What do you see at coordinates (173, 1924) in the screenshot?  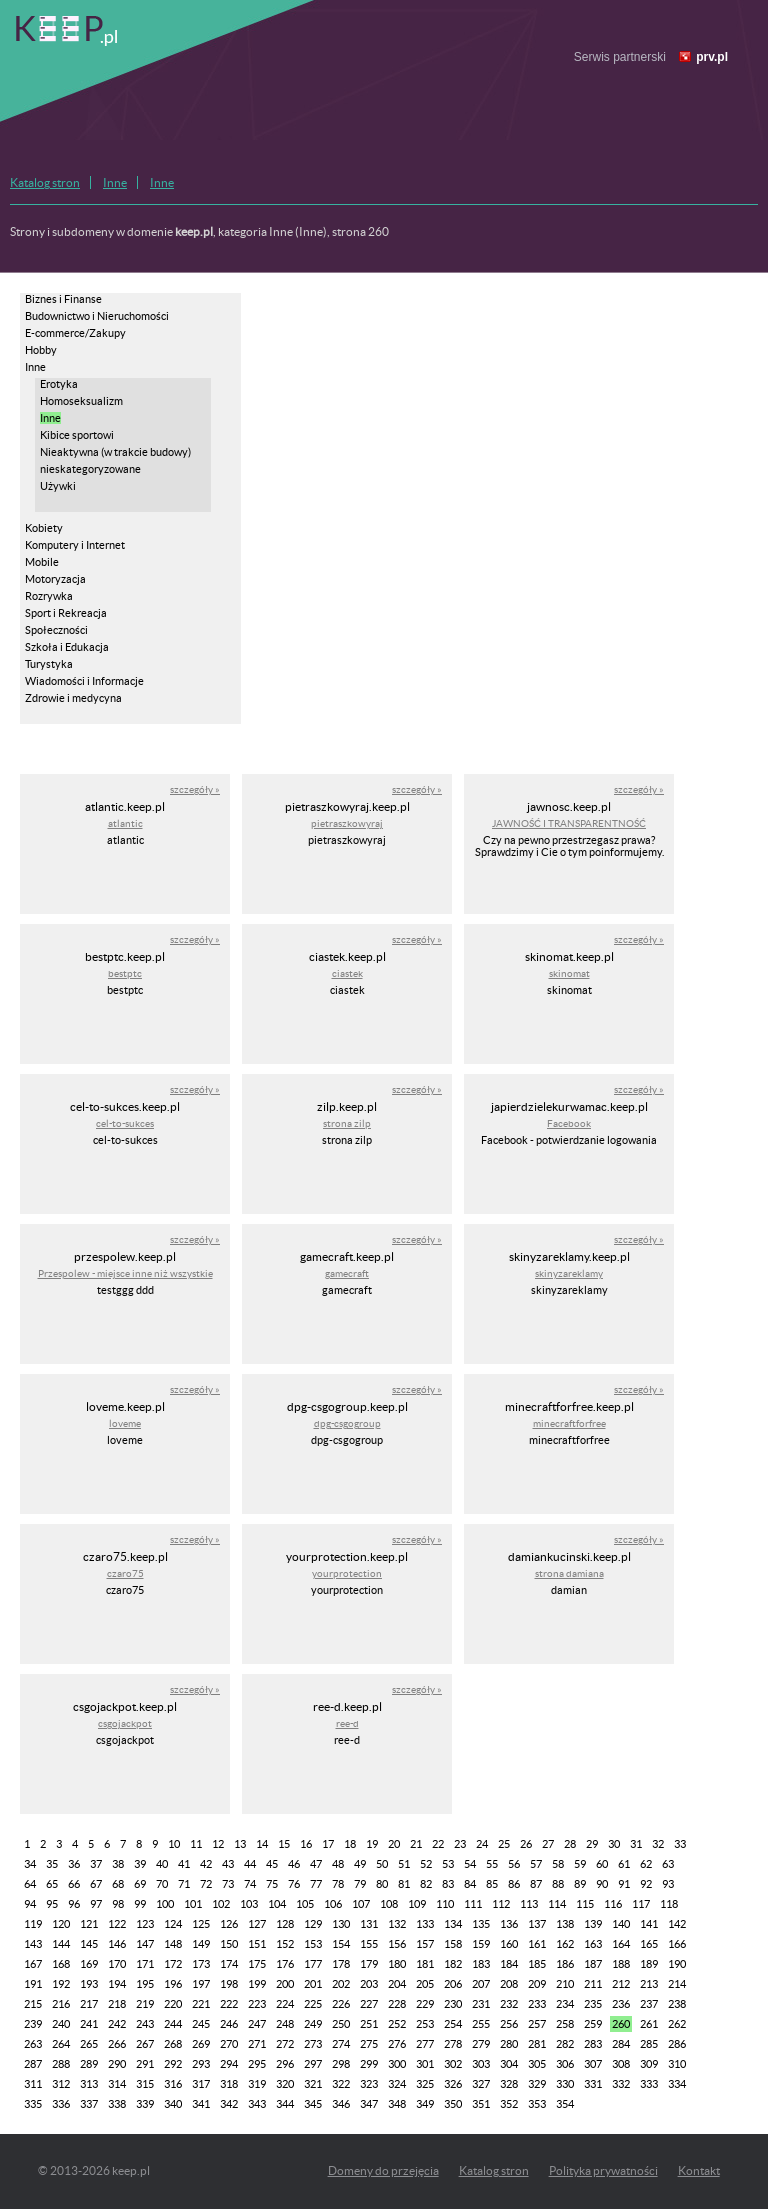 I see `124` at bounding box center [173, 1924].